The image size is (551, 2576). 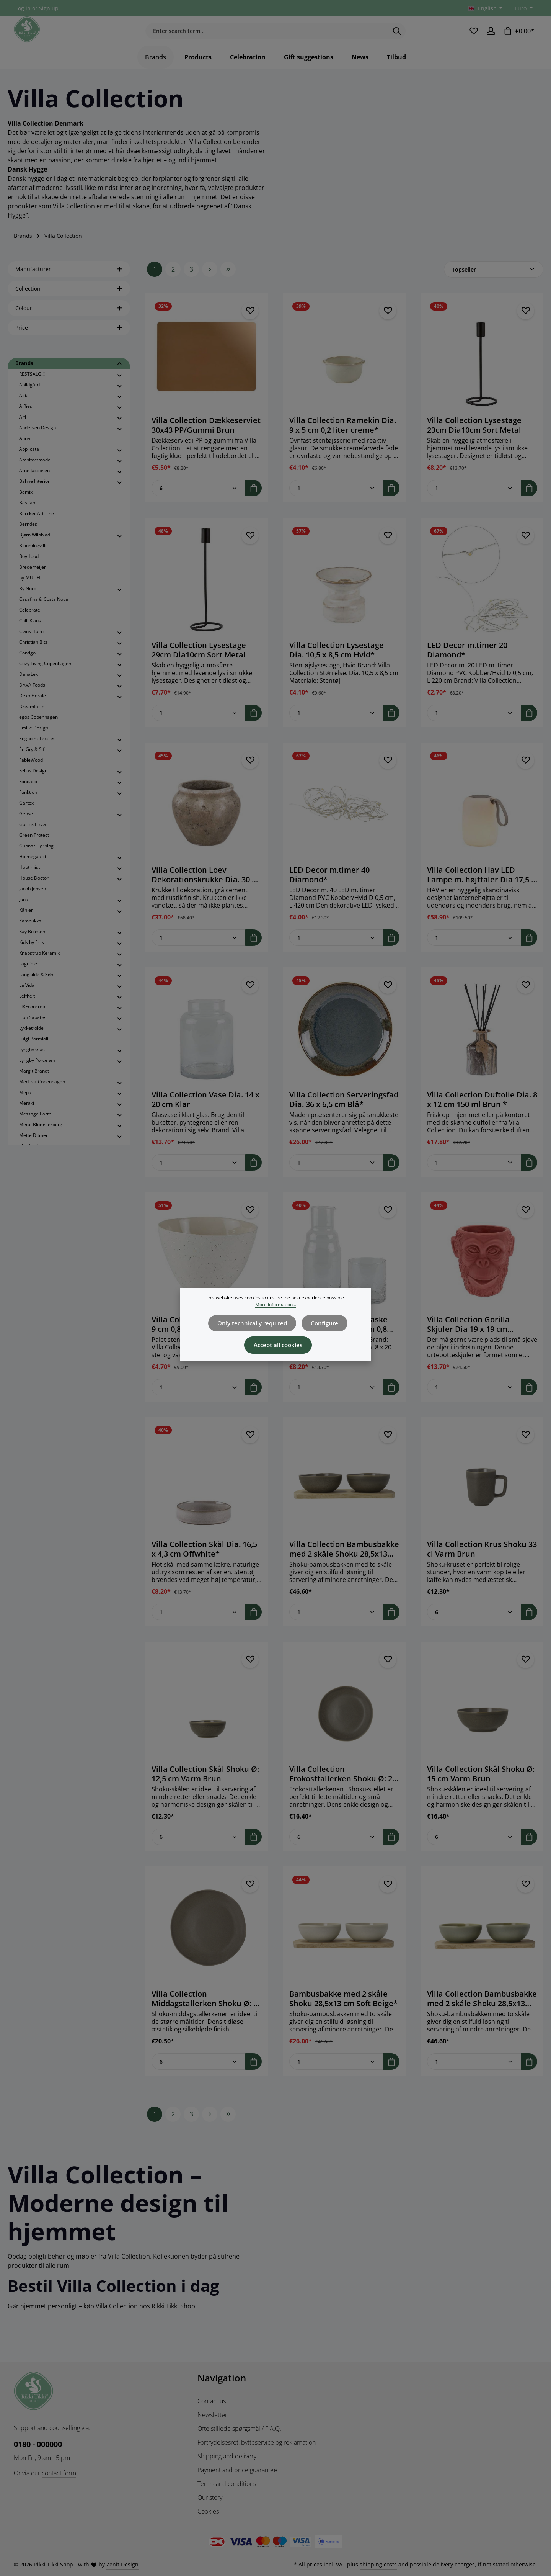 I want to click on Log in, so click(x=23, y=8).